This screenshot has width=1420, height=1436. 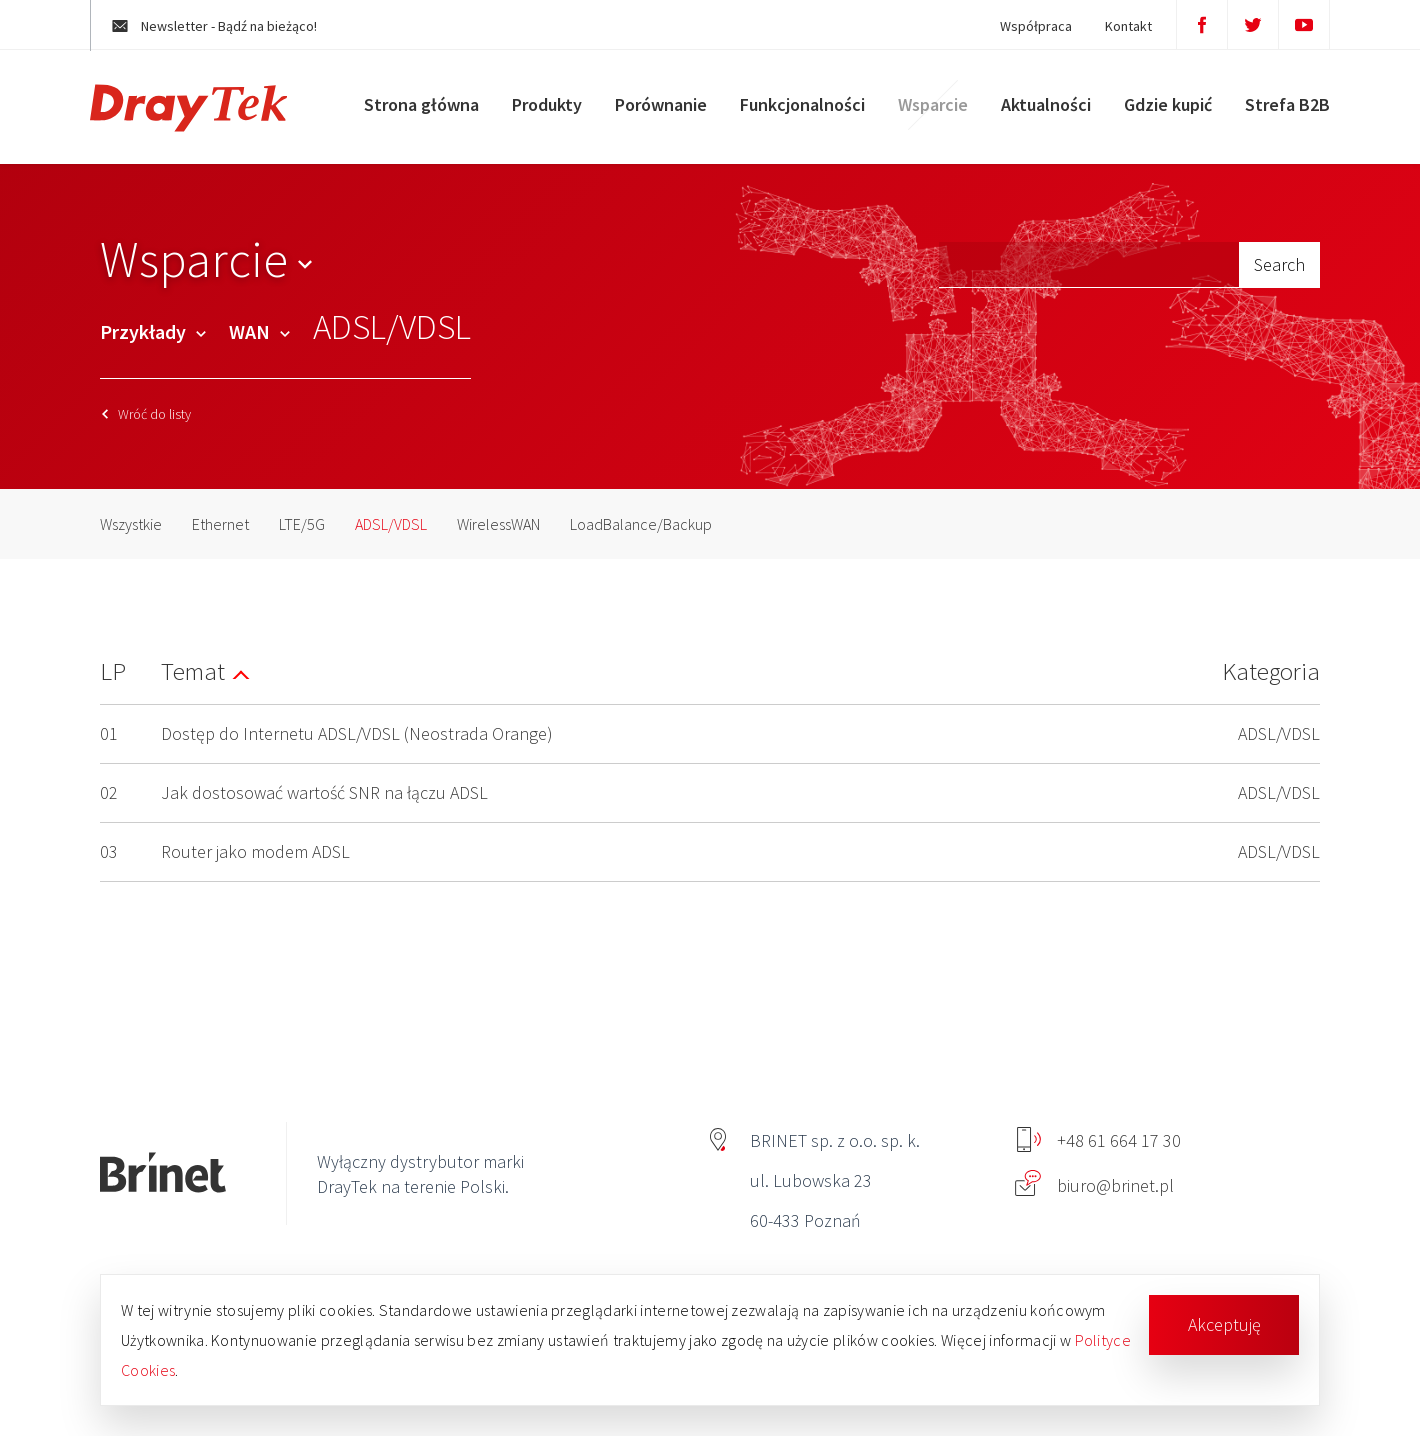 What do you see at coordinates (259, 331) in the screenshot?
I see `WAN` at bounding box center [259, 331].